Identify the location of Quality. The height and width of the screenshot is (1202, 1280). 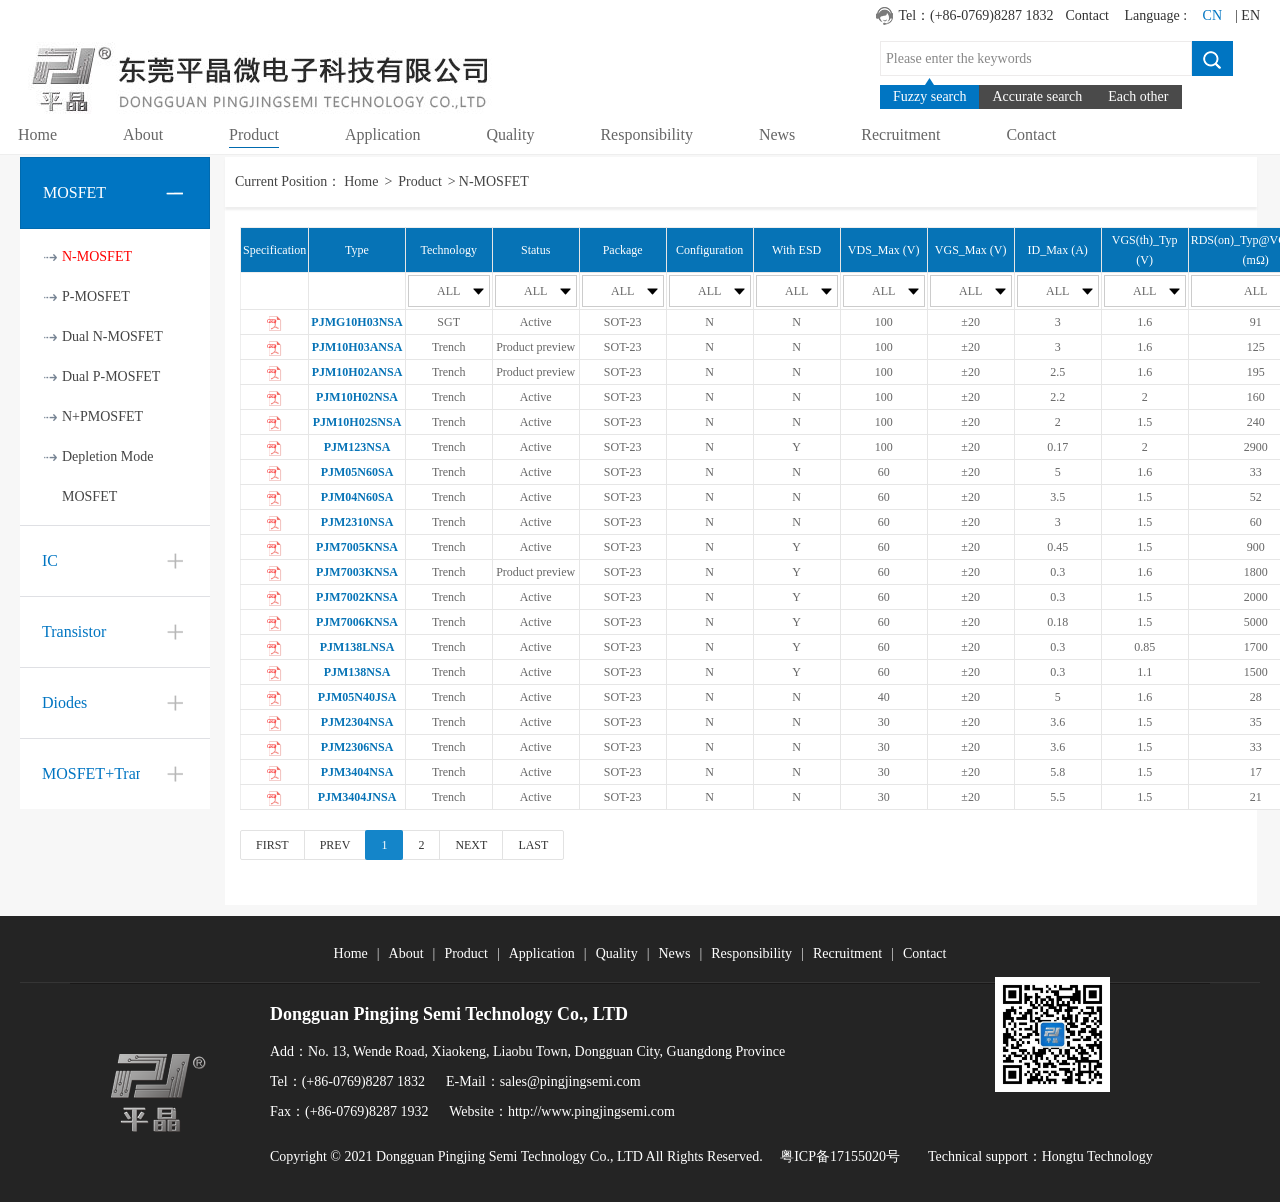
(617, 953).